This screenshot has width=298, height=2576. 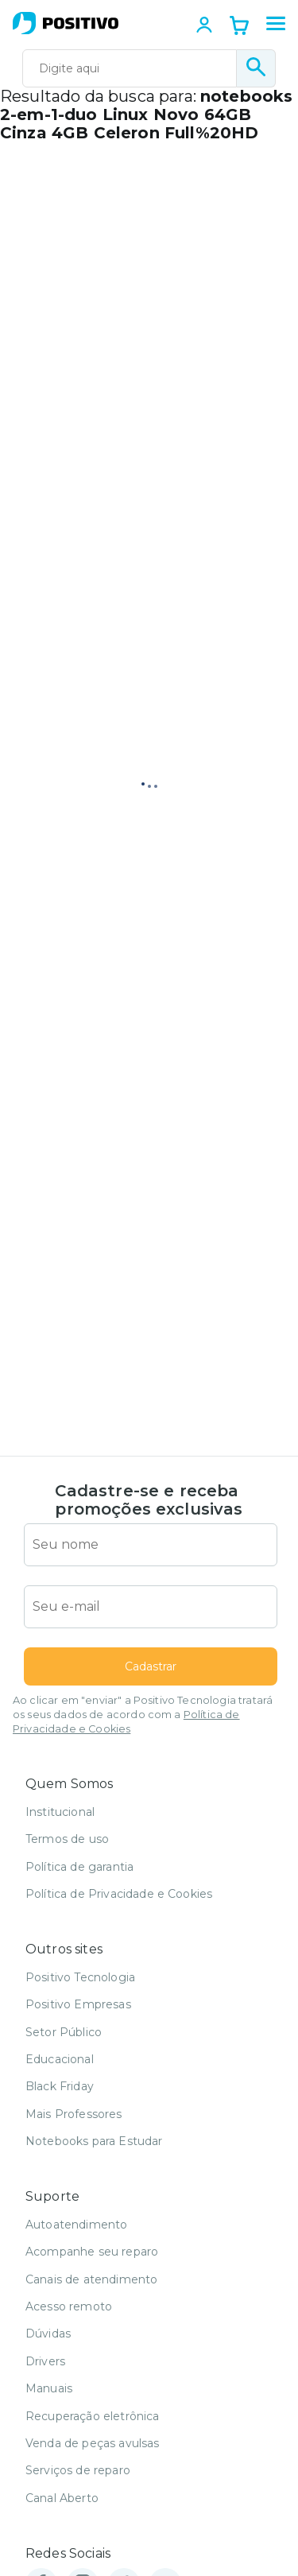 I want to click on Ao clicar em "enviar" a Positivo Tecnologia tratará os seus dados de acordo com a, so click(x=143, y=1714).